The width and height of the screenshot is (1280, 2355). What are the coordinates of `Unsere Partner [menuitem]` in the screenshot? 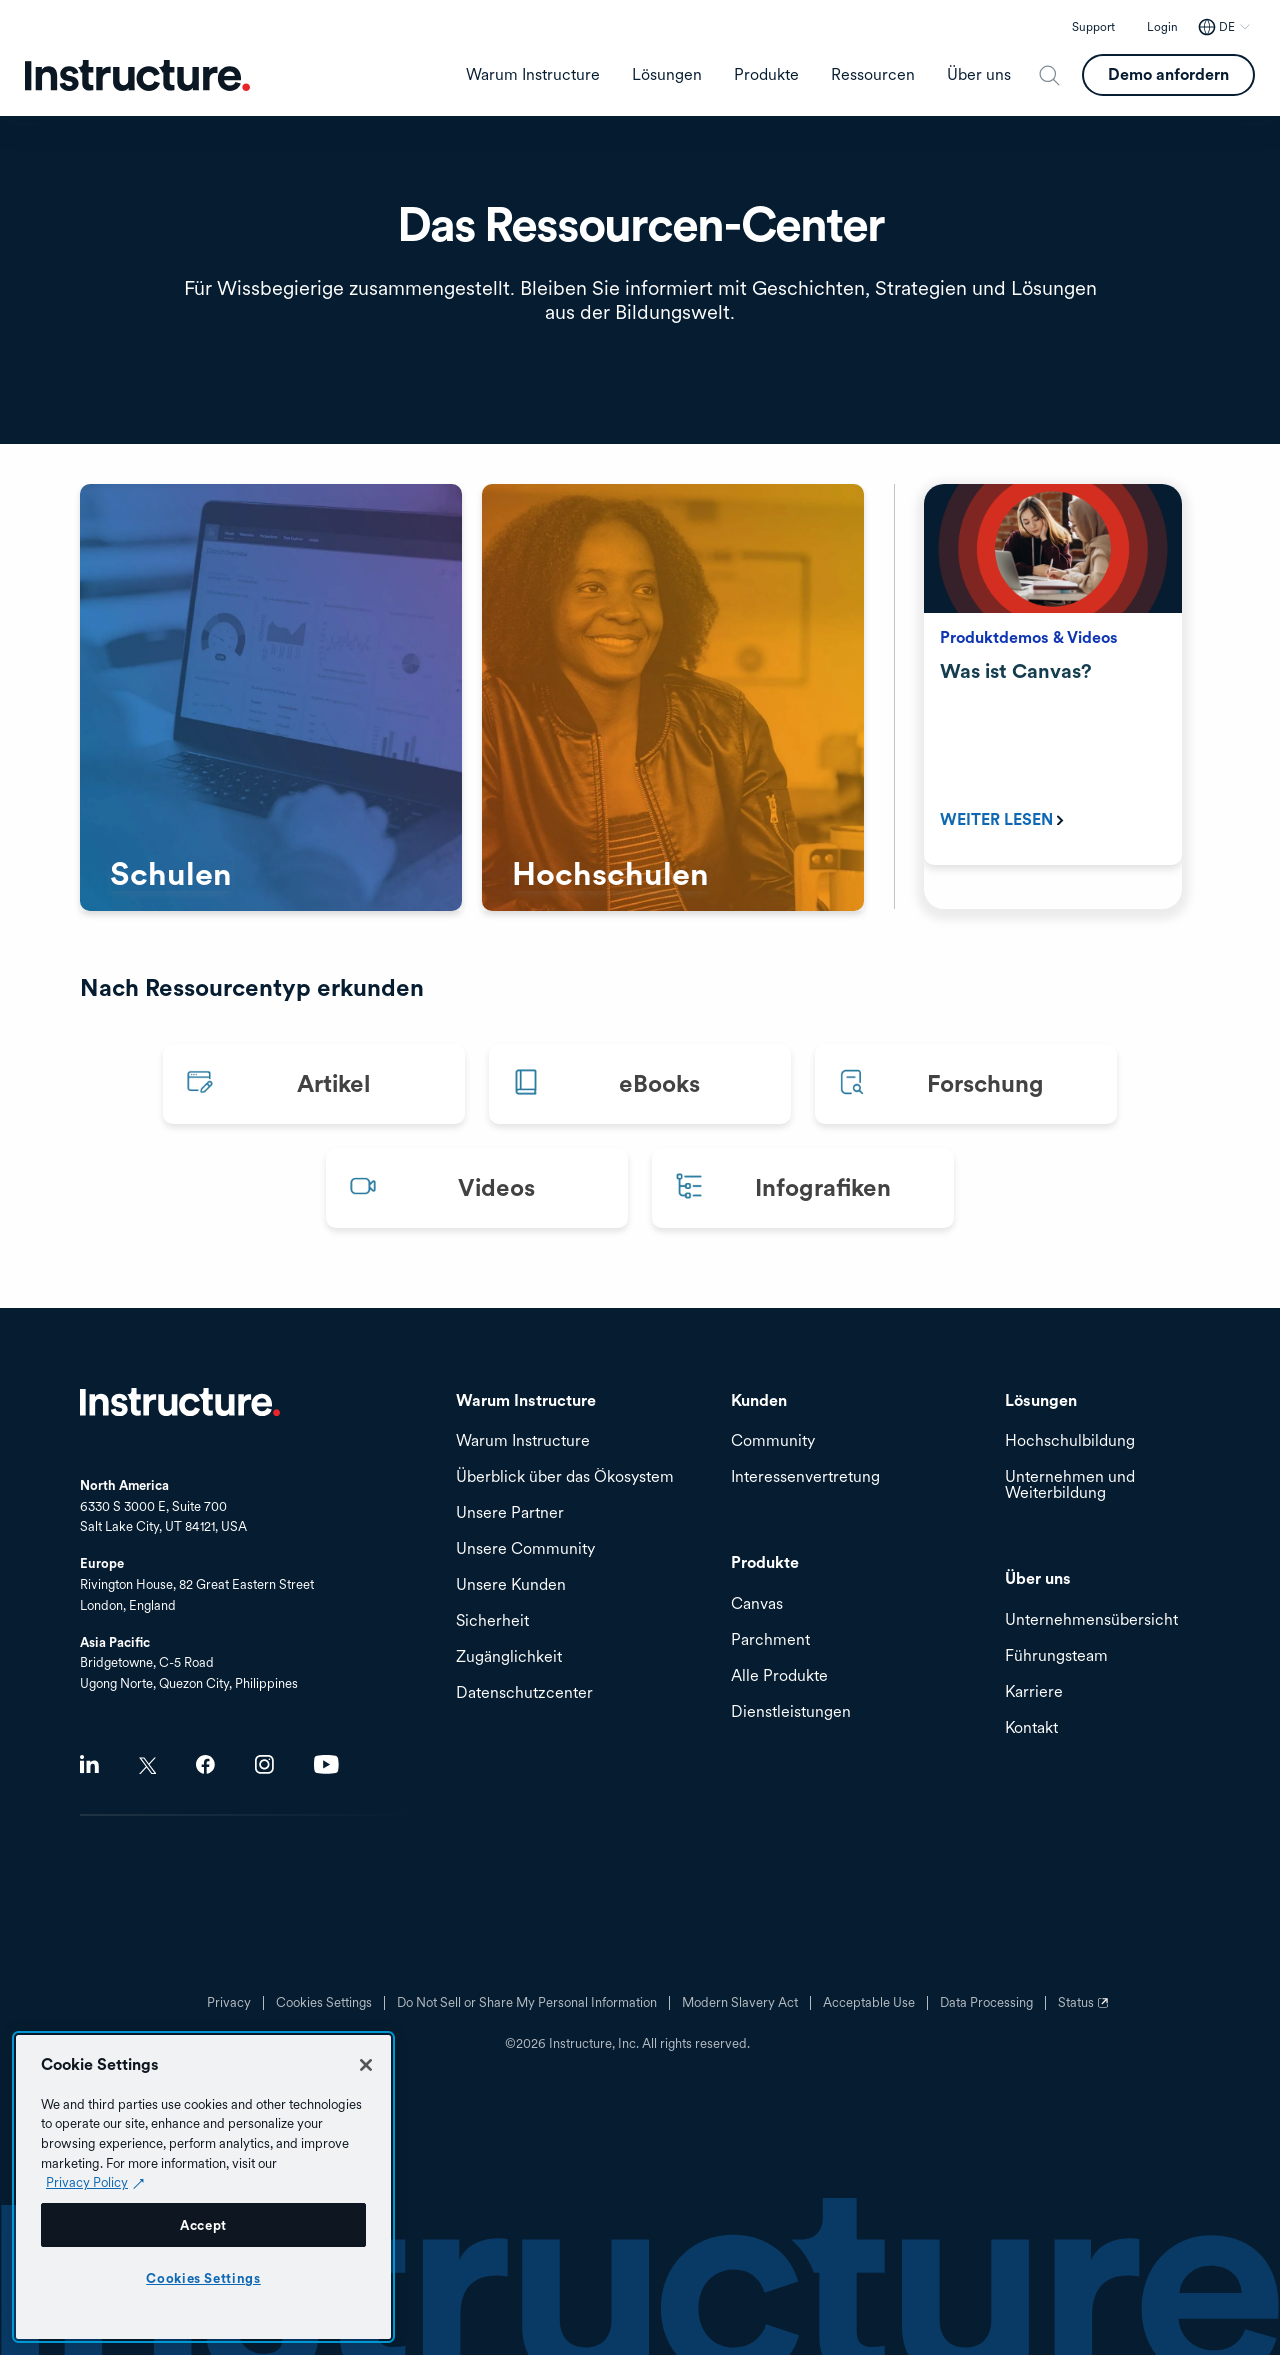 It's located at (510, 1513).